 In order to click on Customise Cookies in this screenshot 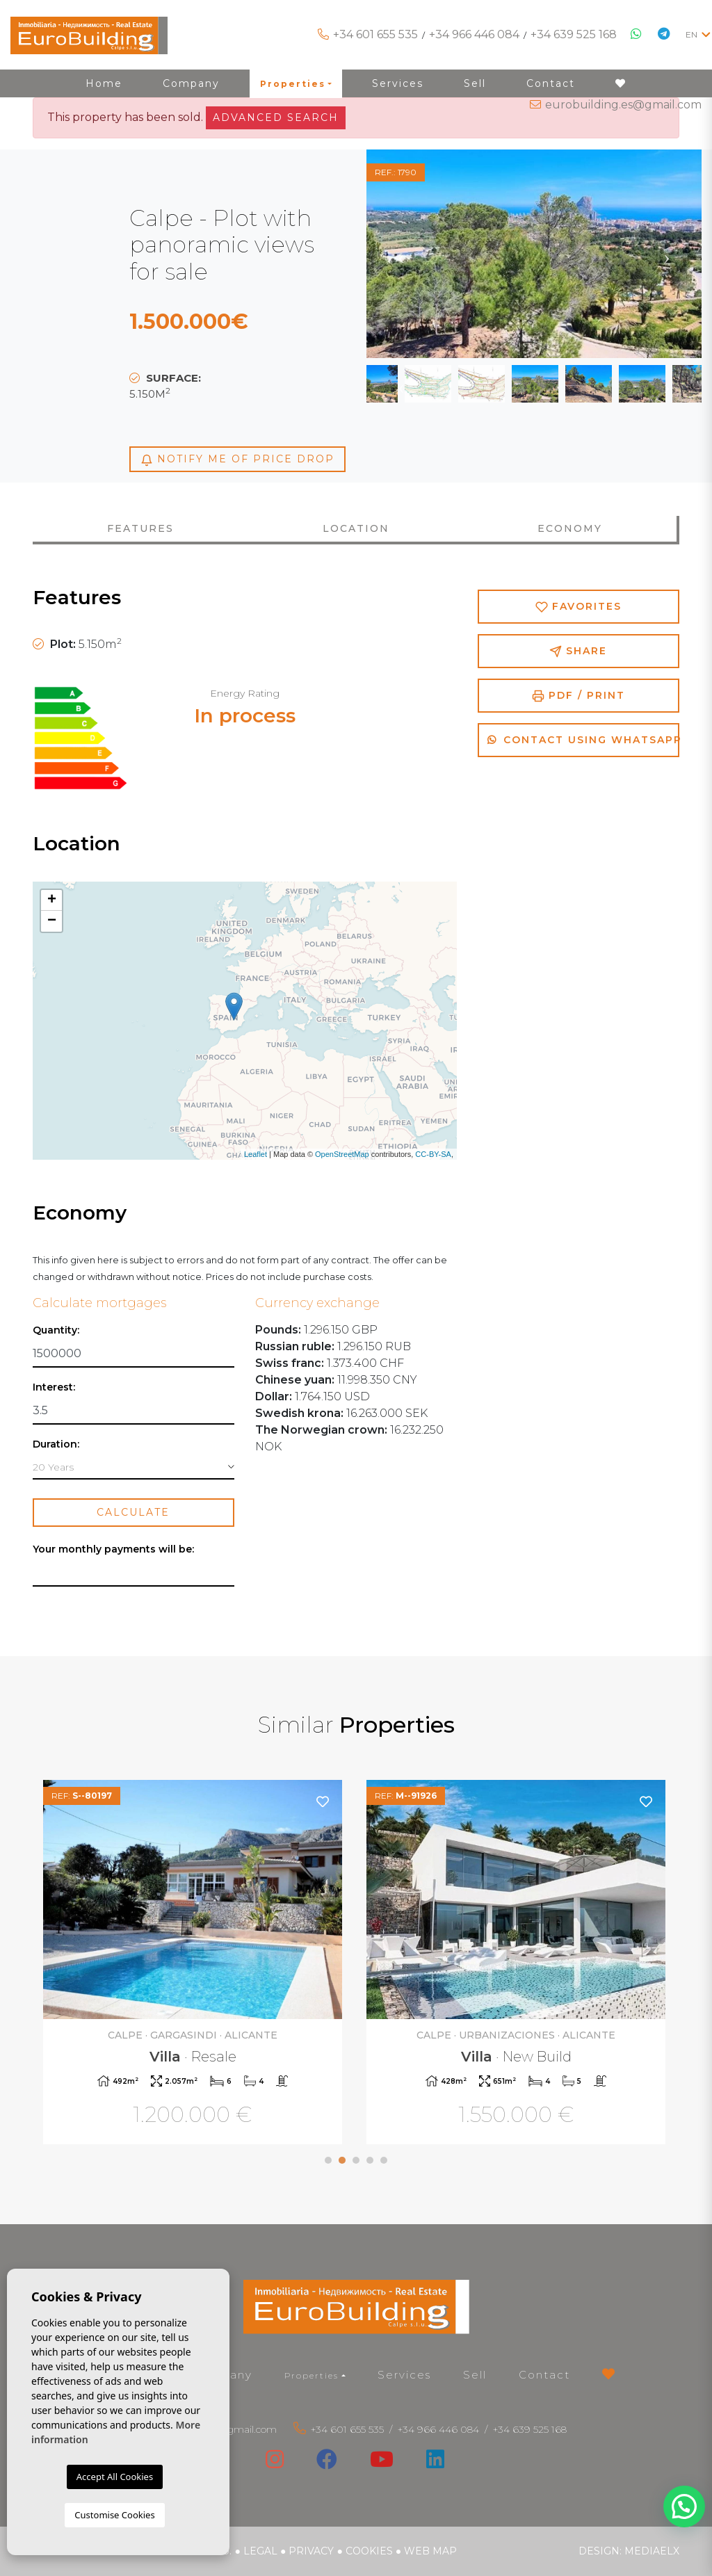, I will do `click(114, 2515)`.